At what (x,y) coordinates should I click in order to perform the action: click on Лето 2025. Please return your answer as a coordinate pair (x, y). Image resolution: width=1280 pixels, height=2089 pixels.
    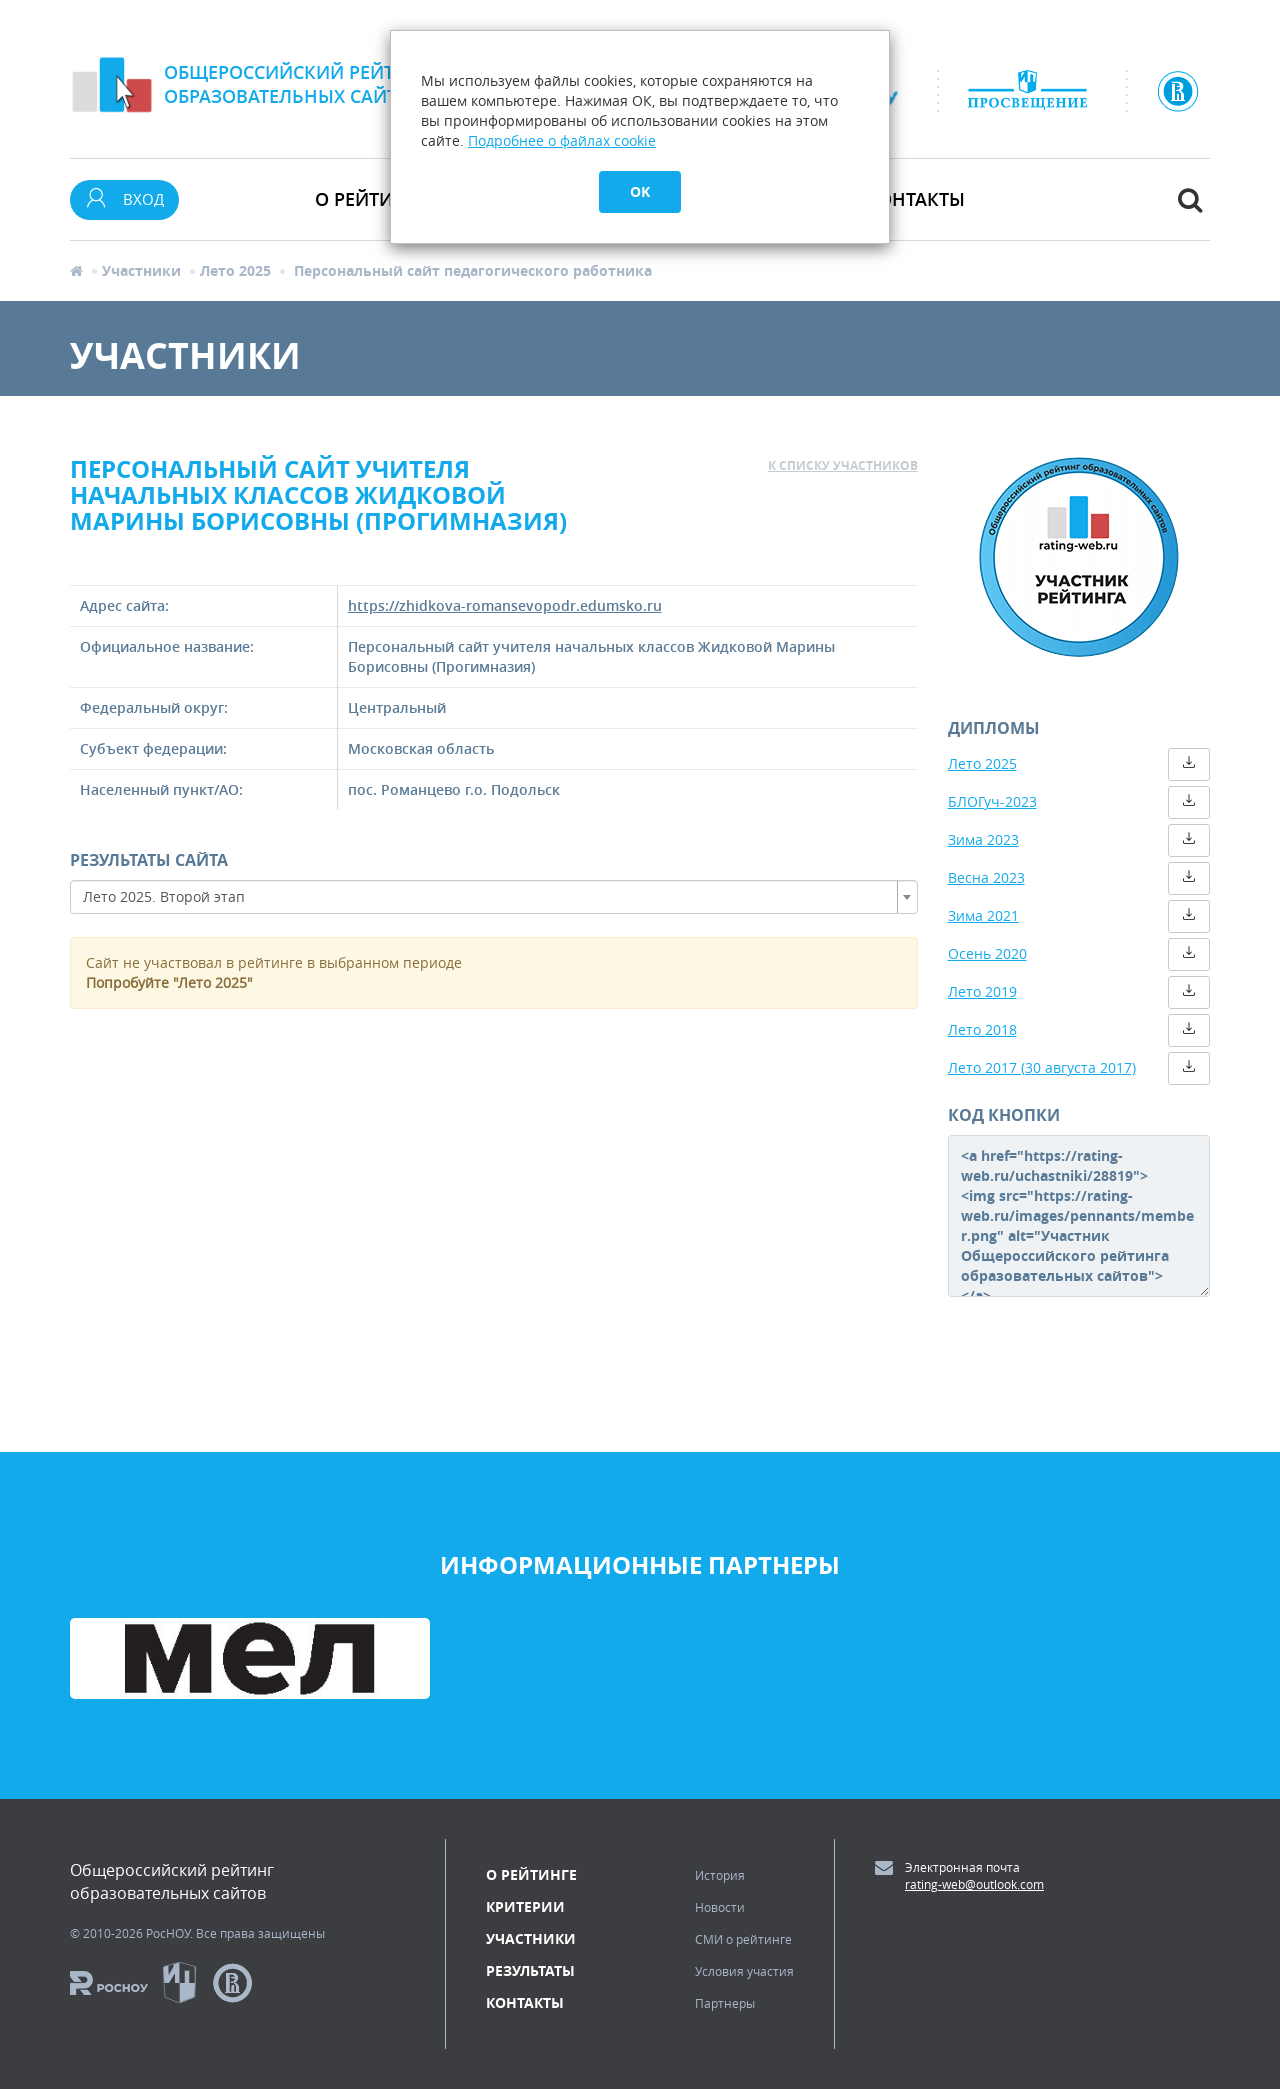
    Looking at the image, I should click on (235, 270).